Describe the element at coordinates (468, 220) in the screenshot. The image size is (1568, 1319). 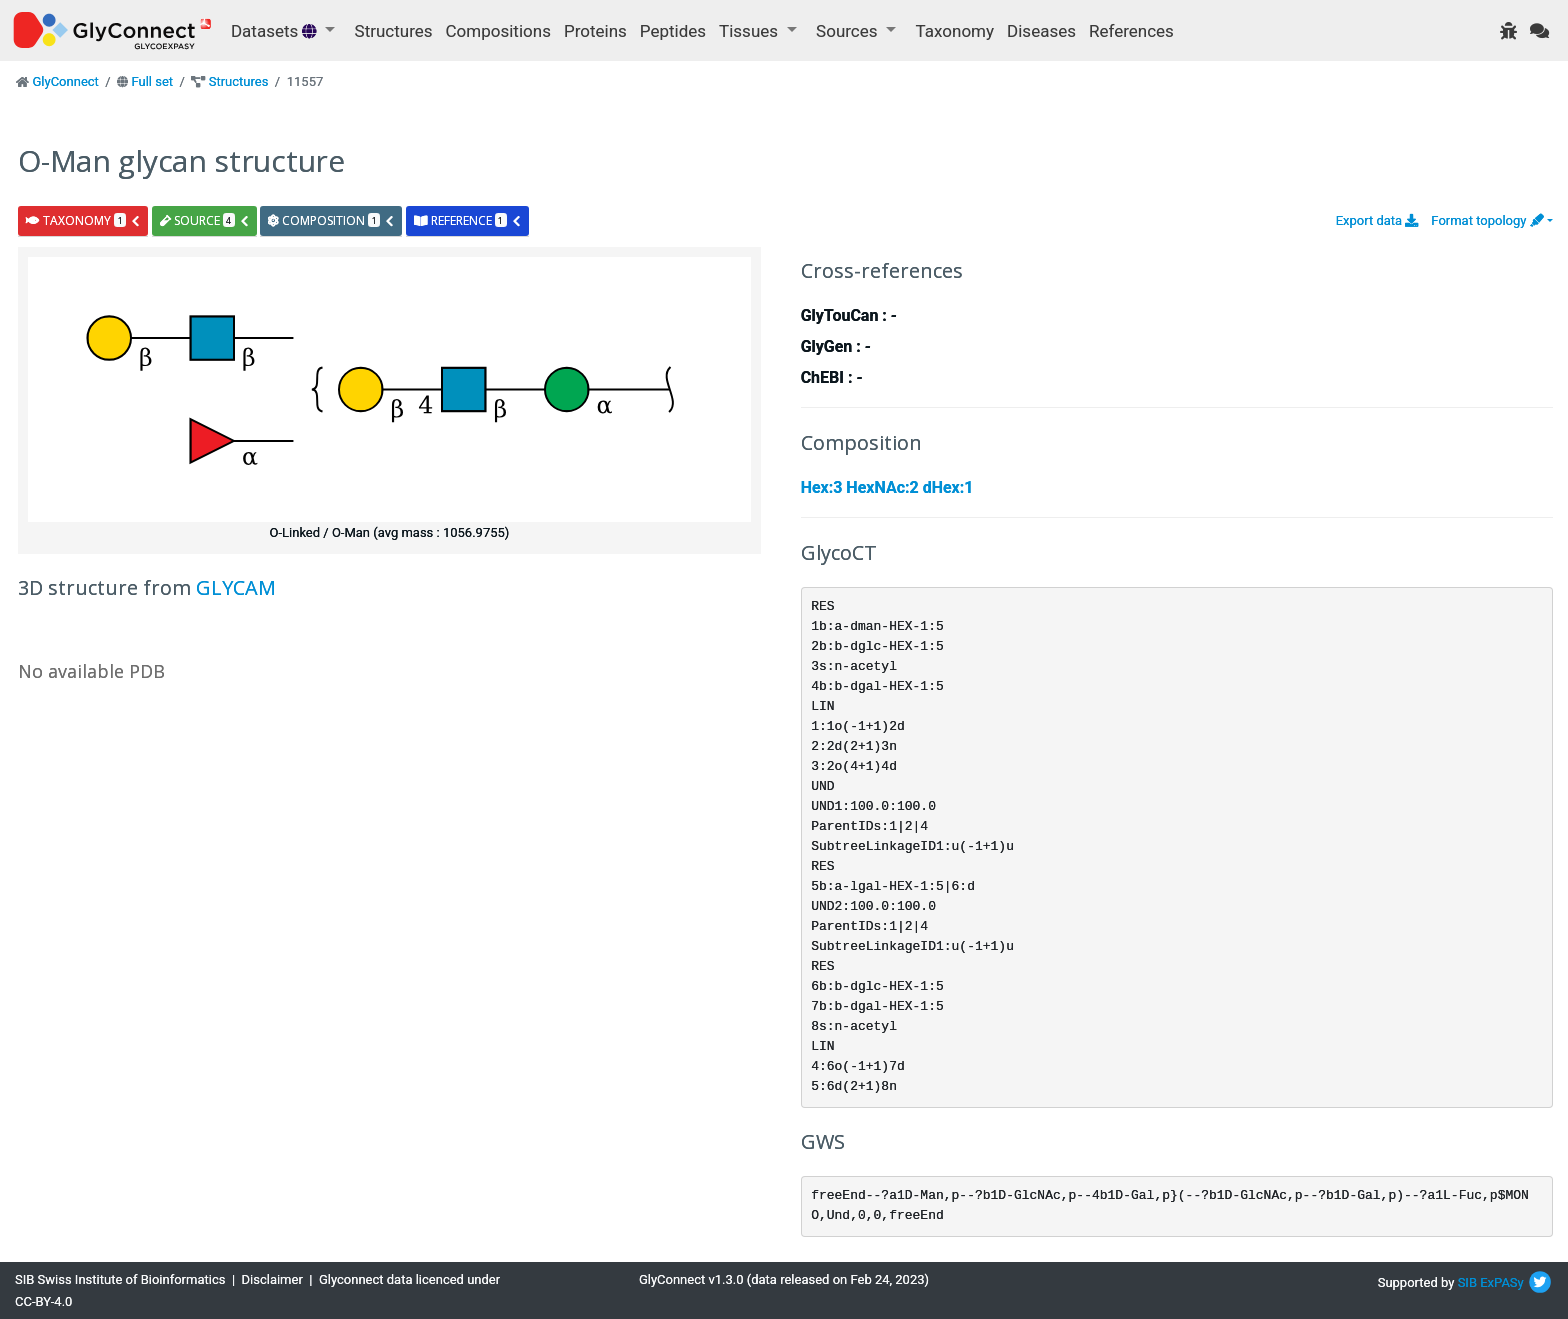
I see `reference` at that location.